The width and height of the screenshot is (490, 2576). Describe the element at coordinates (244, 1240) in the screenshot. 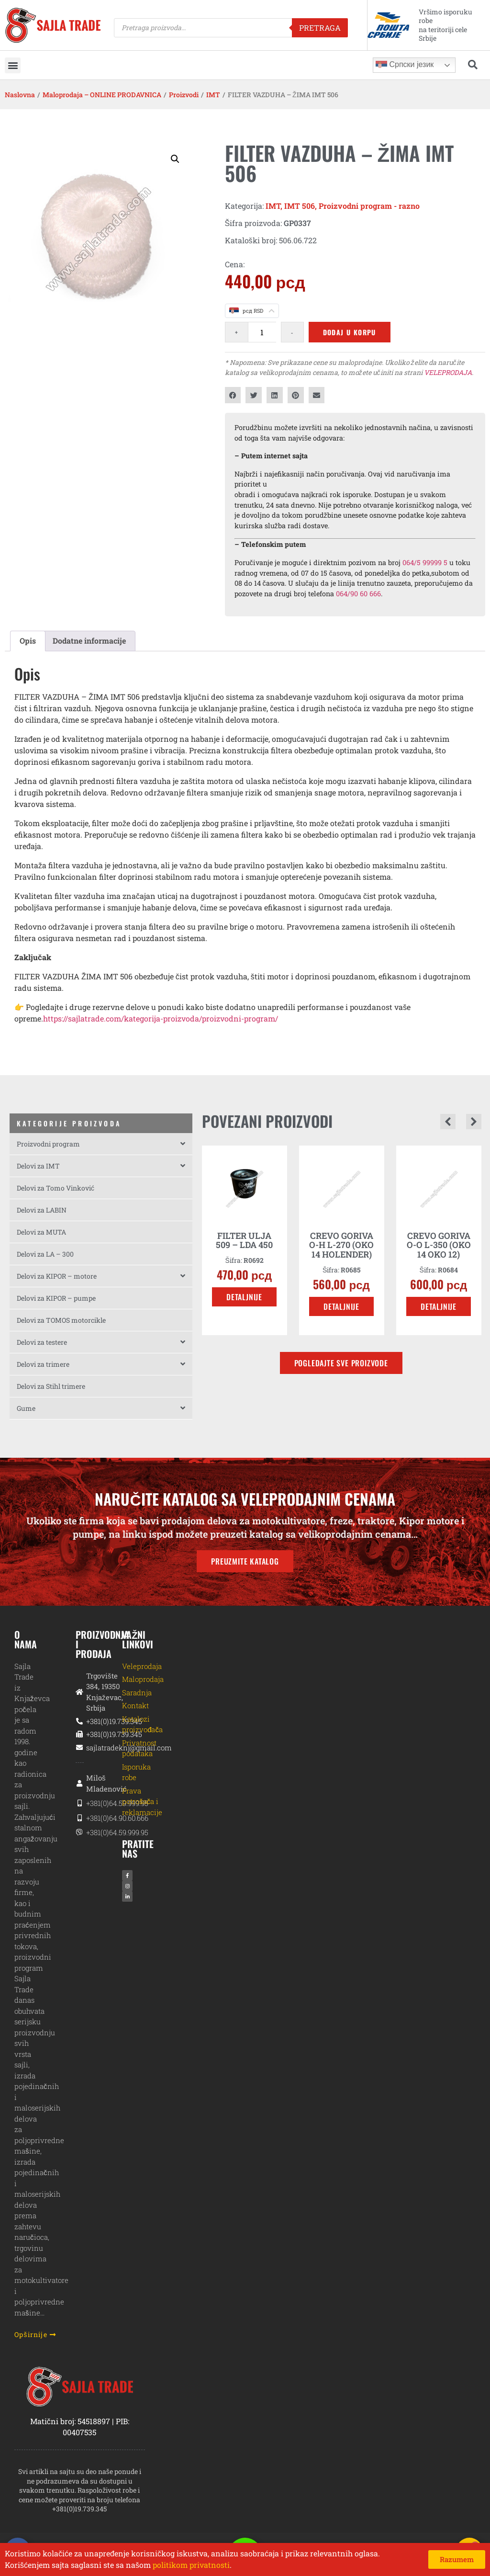

I see `FILTER ULJA 509 – LDA 450` at that location.